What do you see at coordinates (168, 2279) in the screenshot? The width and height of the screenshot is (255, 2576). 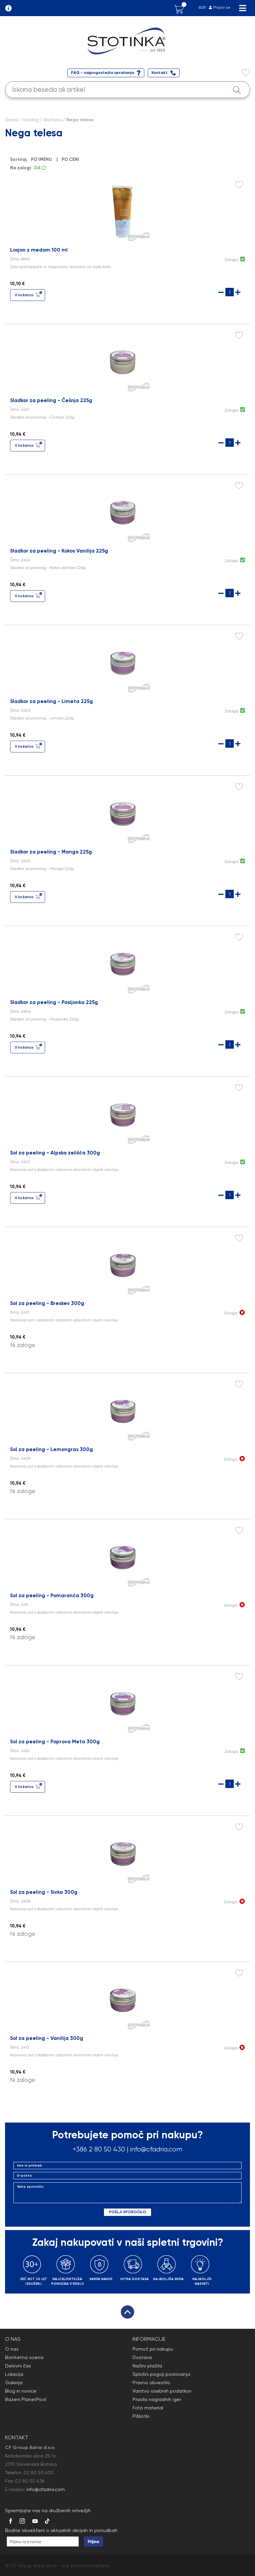 I see `NAJBOLJŠA EKIPA` at bounding box center [168, 2279].